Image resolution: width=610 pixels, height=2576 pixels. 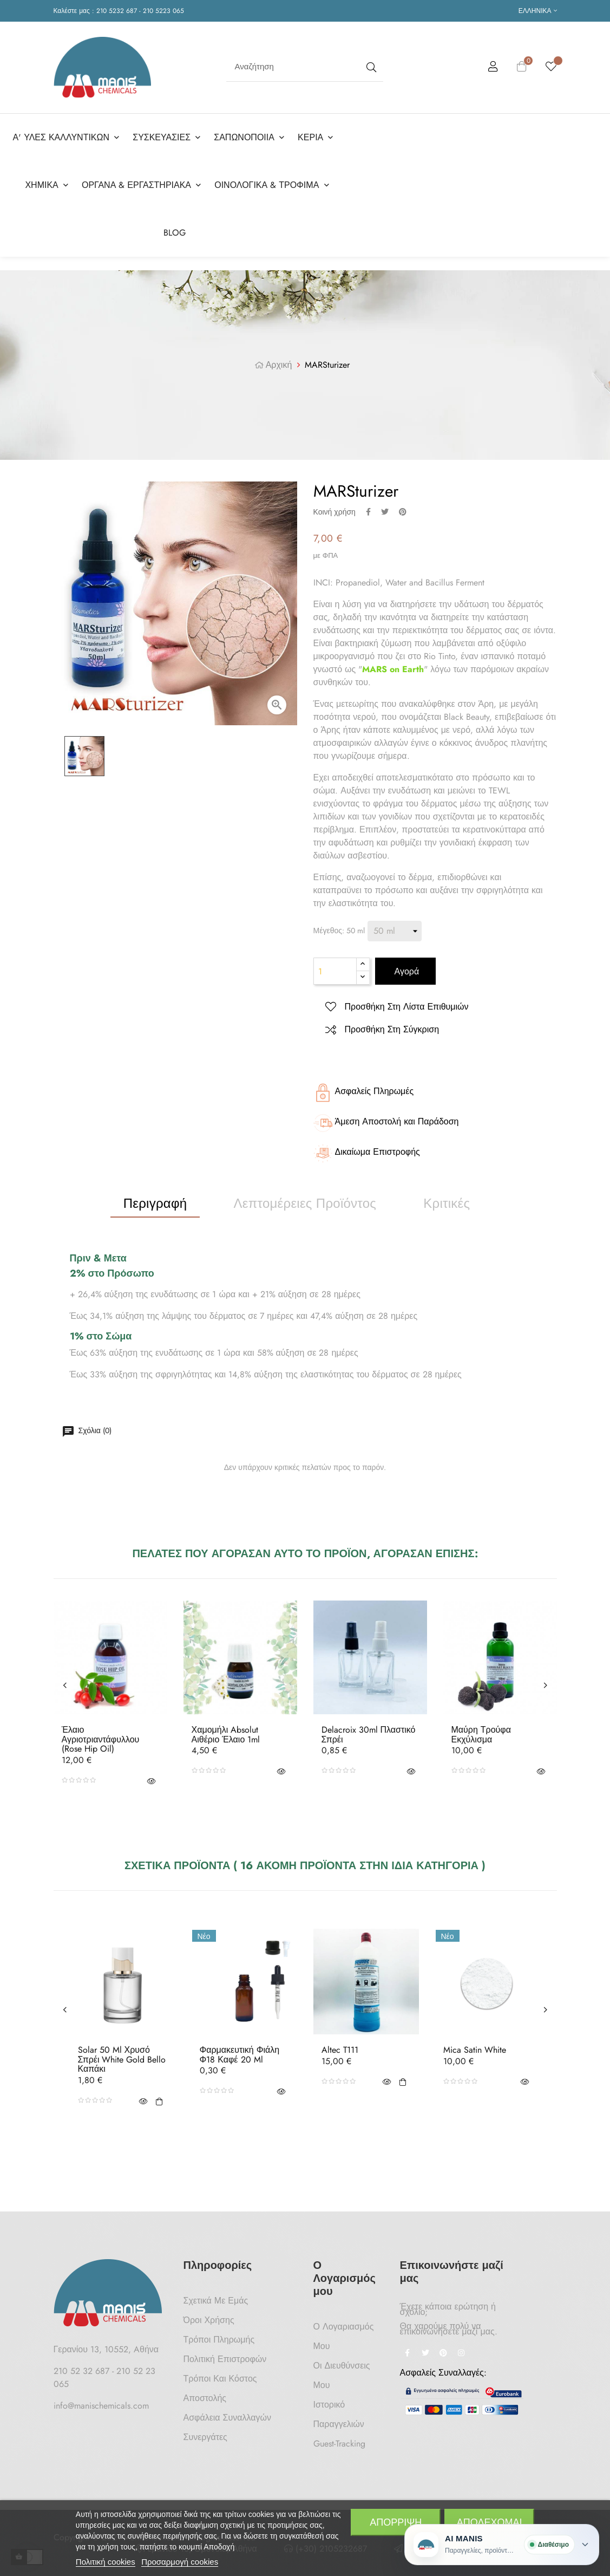 I want to click on [Ποσότητα], so click(x=335, y=971).